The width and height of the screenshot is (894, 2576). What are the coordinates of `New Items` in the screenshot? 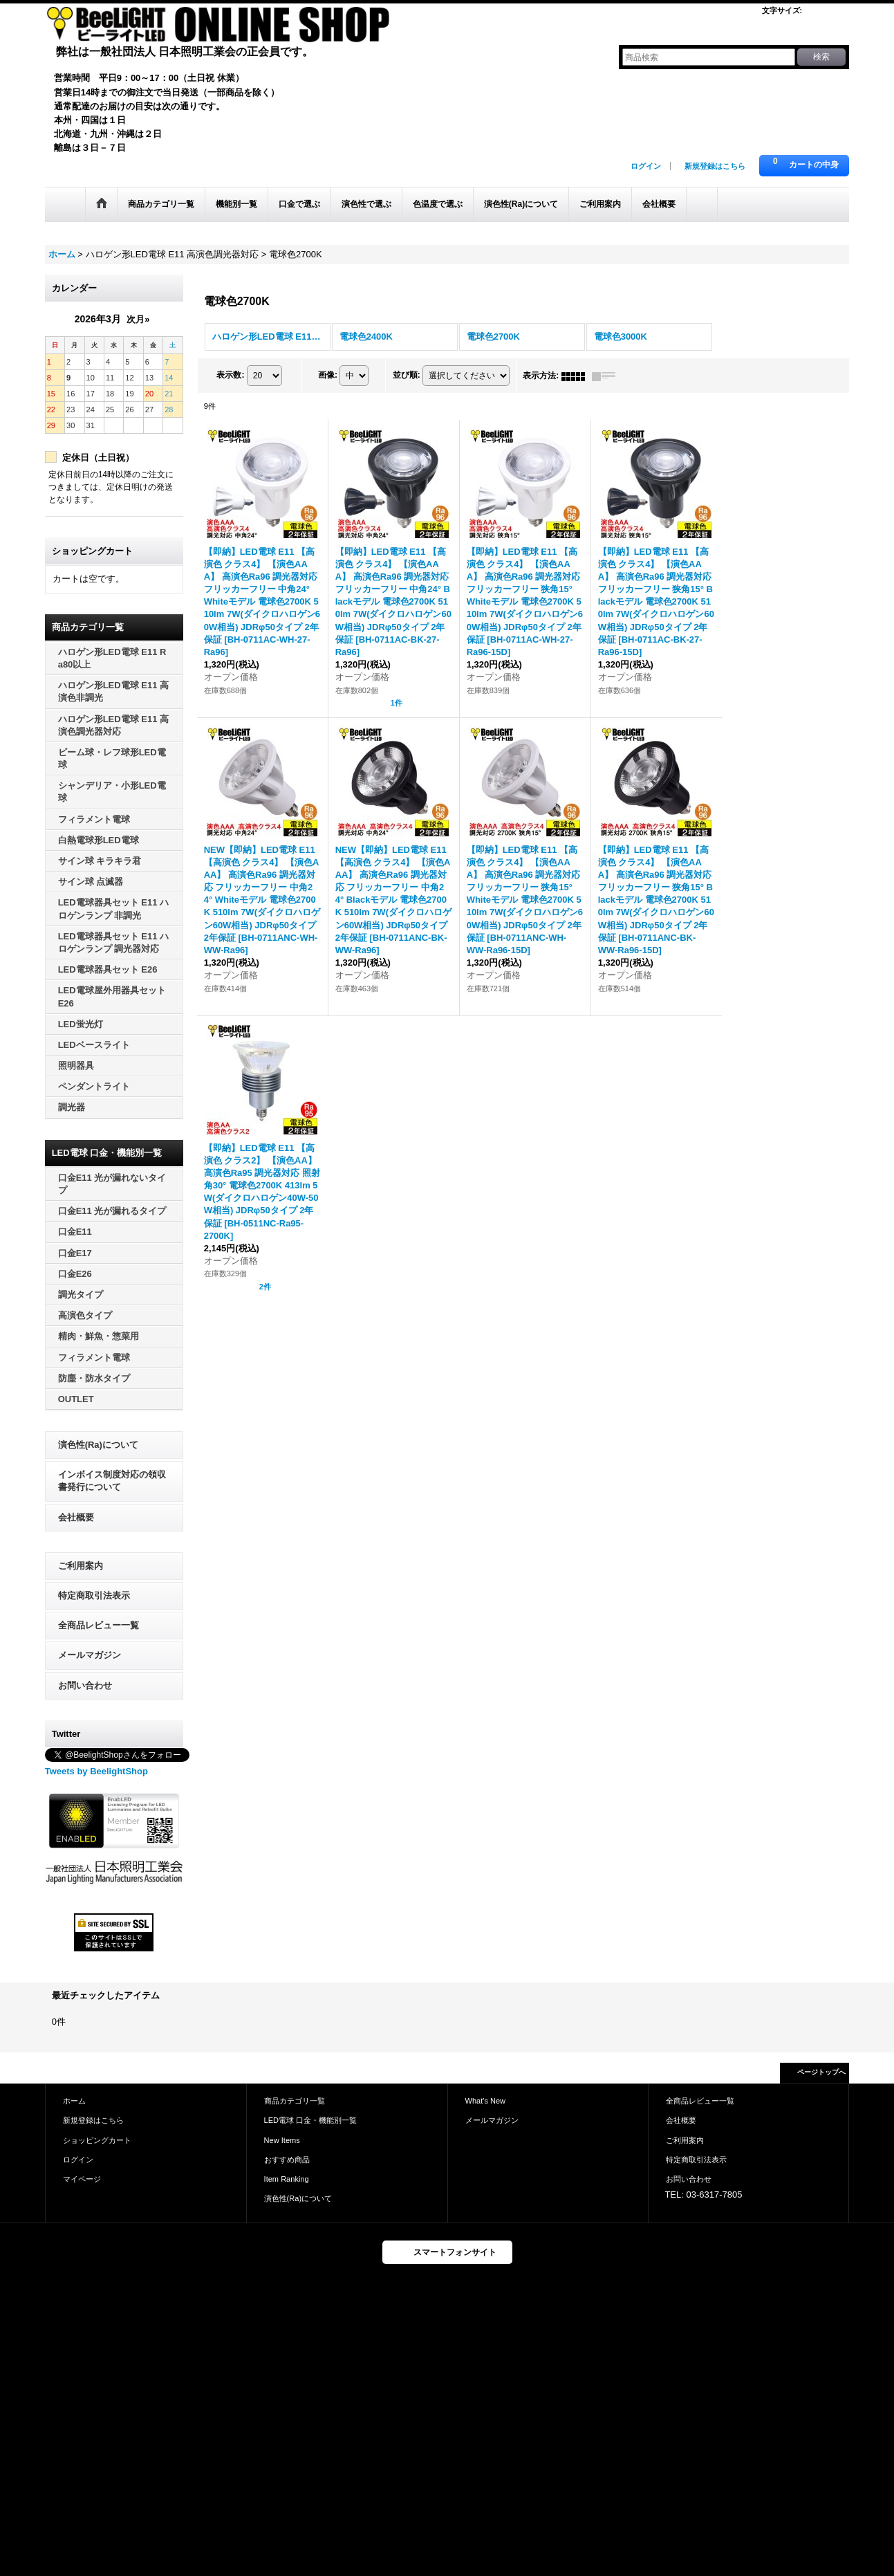 It's located at (282, 2140).